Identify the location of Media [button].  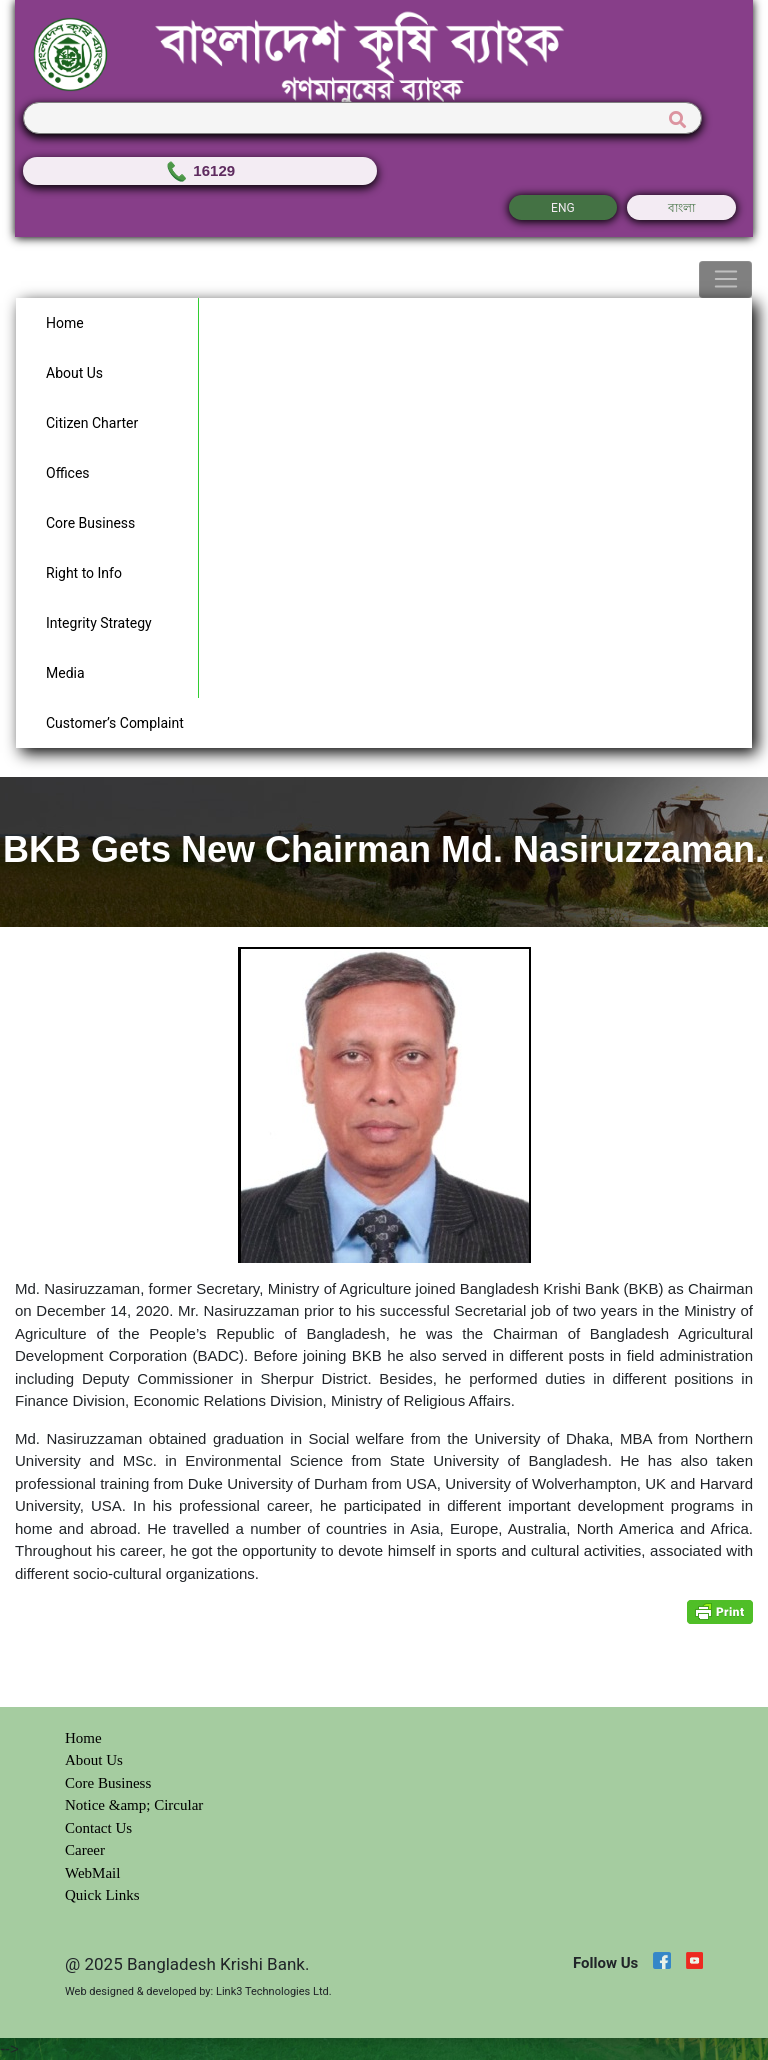
(65, 673).